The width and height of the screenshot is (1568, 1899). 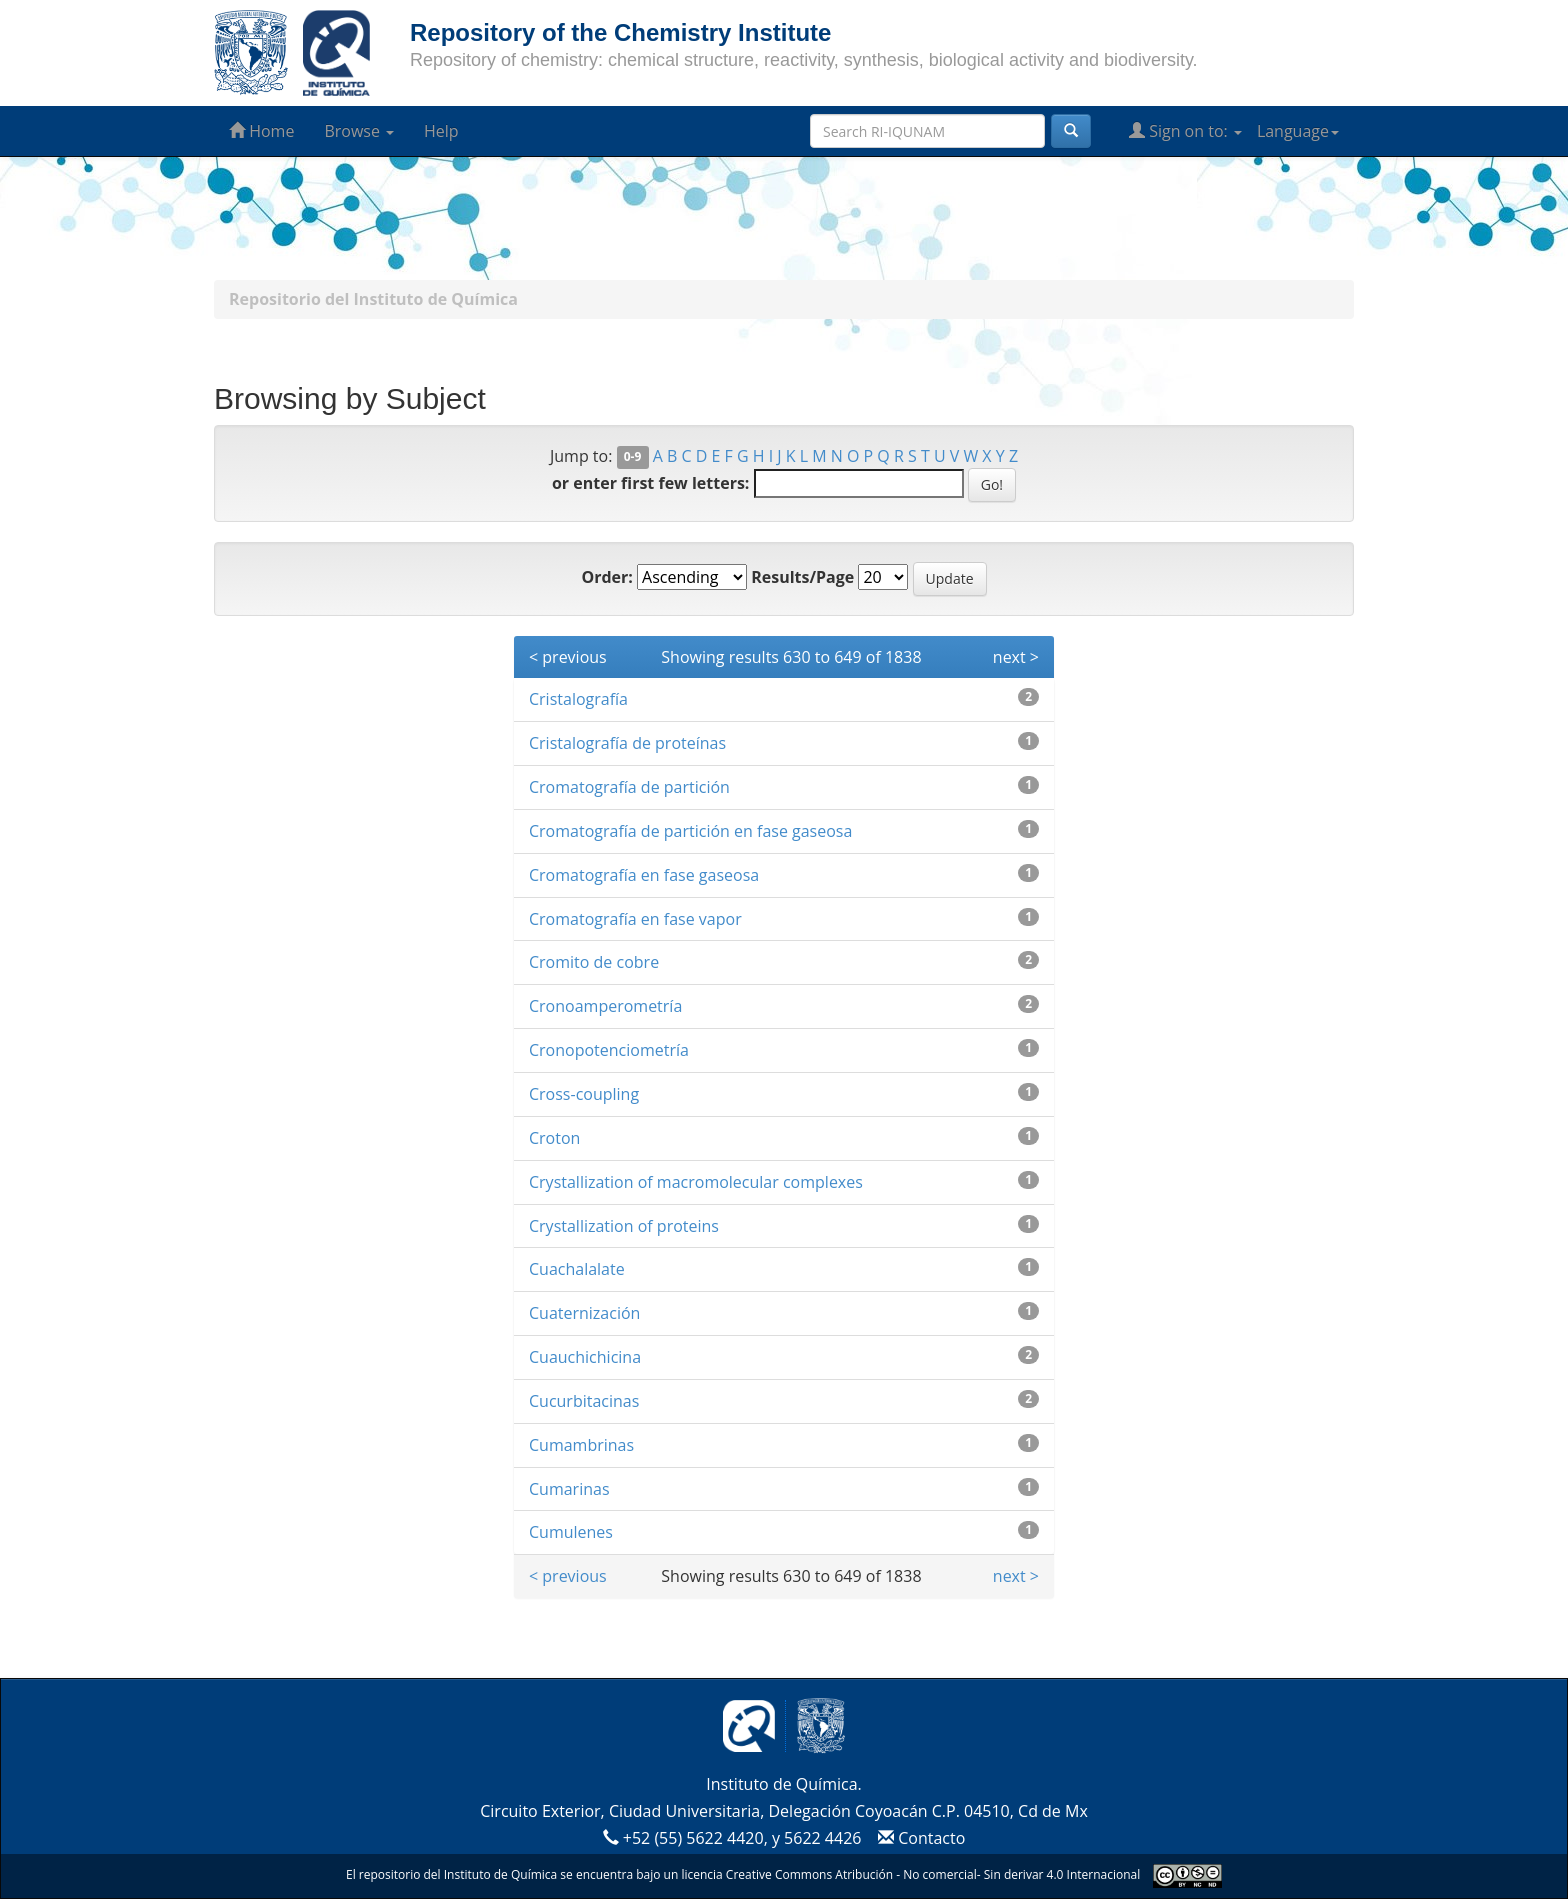 I want to click on Cristalografía, so click(x=578, y=699).